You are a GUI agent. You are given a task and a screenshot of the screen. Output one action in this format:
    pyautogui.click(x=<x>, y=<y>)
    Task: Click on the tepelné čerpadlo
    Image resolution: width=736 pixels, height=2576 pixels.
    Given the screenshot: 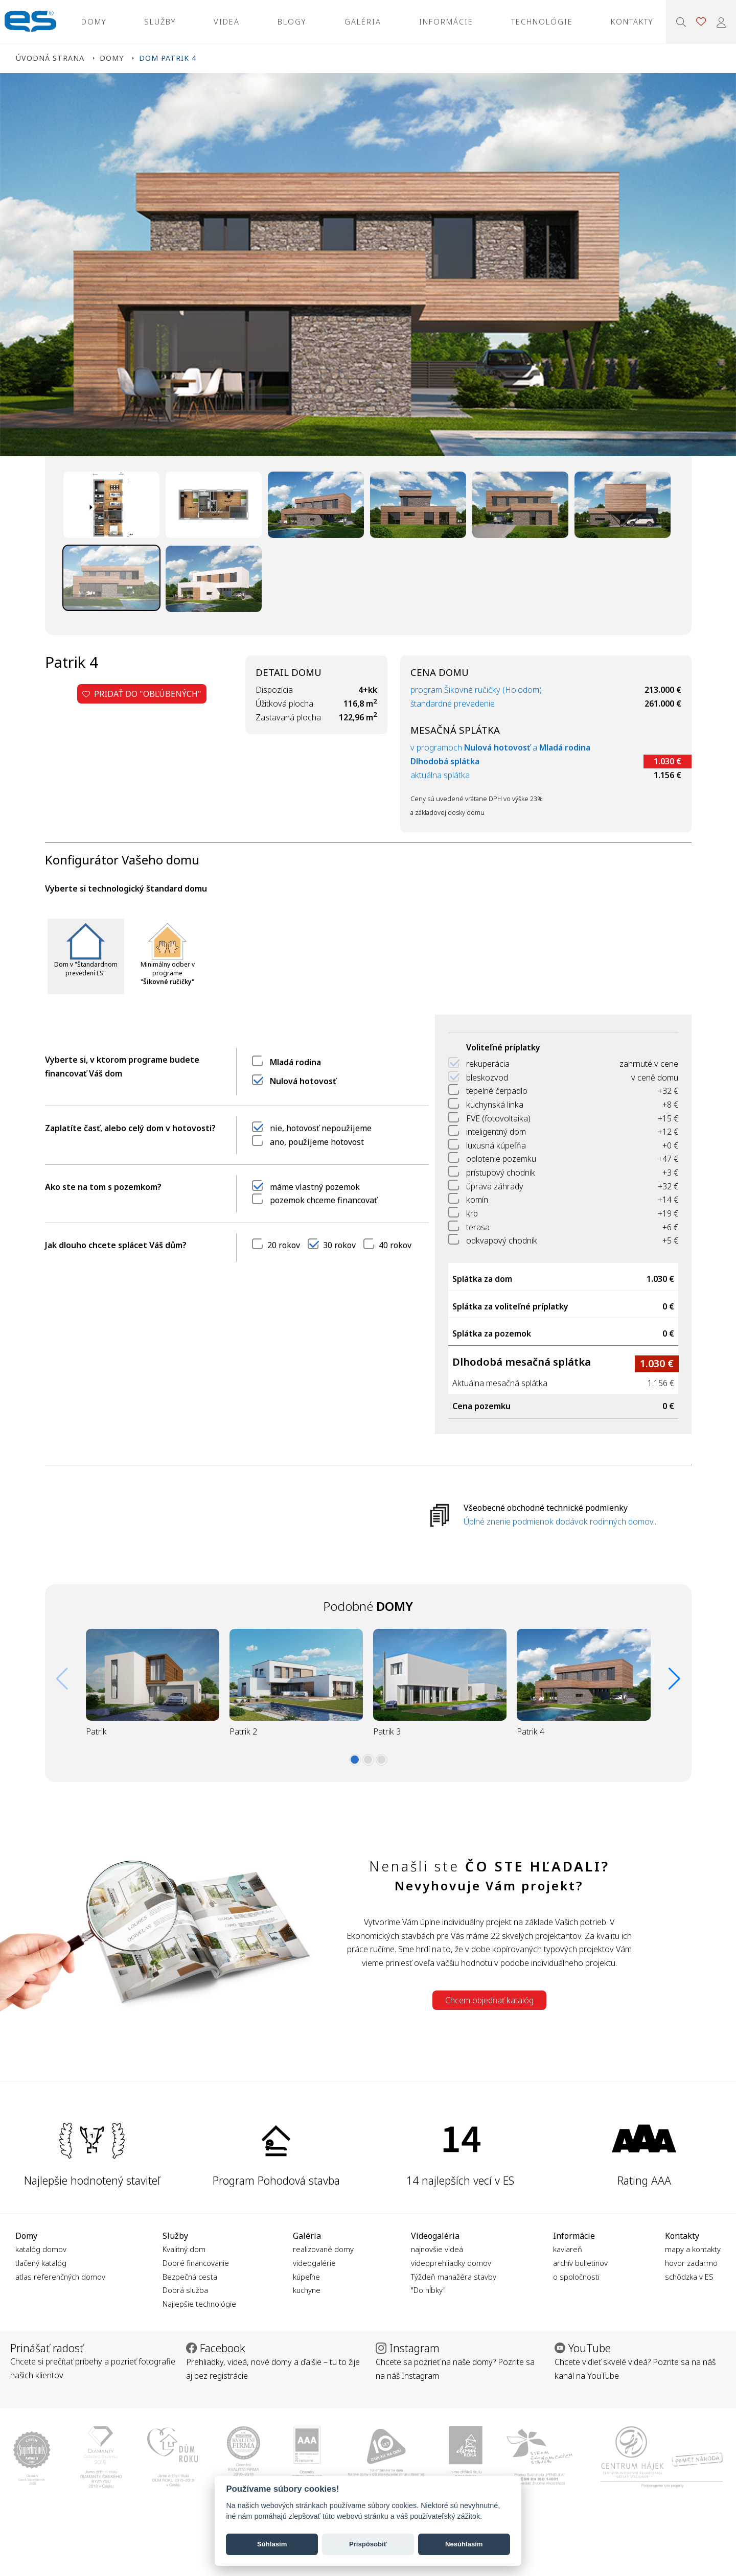 What is the action you would take?
    pyautogui.click(x=496, y=1090)
    